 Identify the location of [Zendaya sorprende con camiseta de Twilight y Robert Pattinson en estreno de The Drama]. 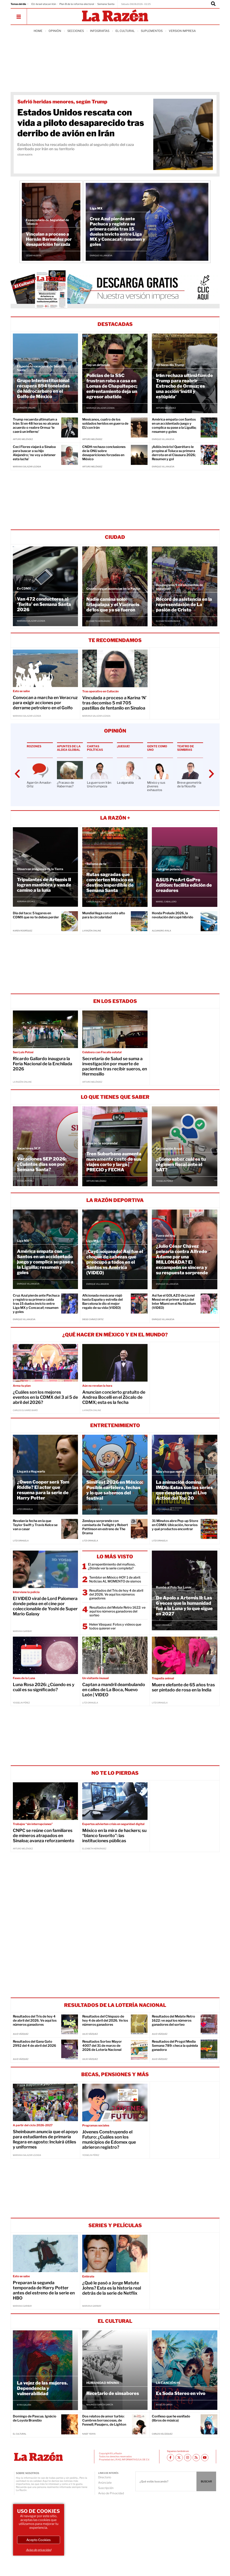
(139, 1529).